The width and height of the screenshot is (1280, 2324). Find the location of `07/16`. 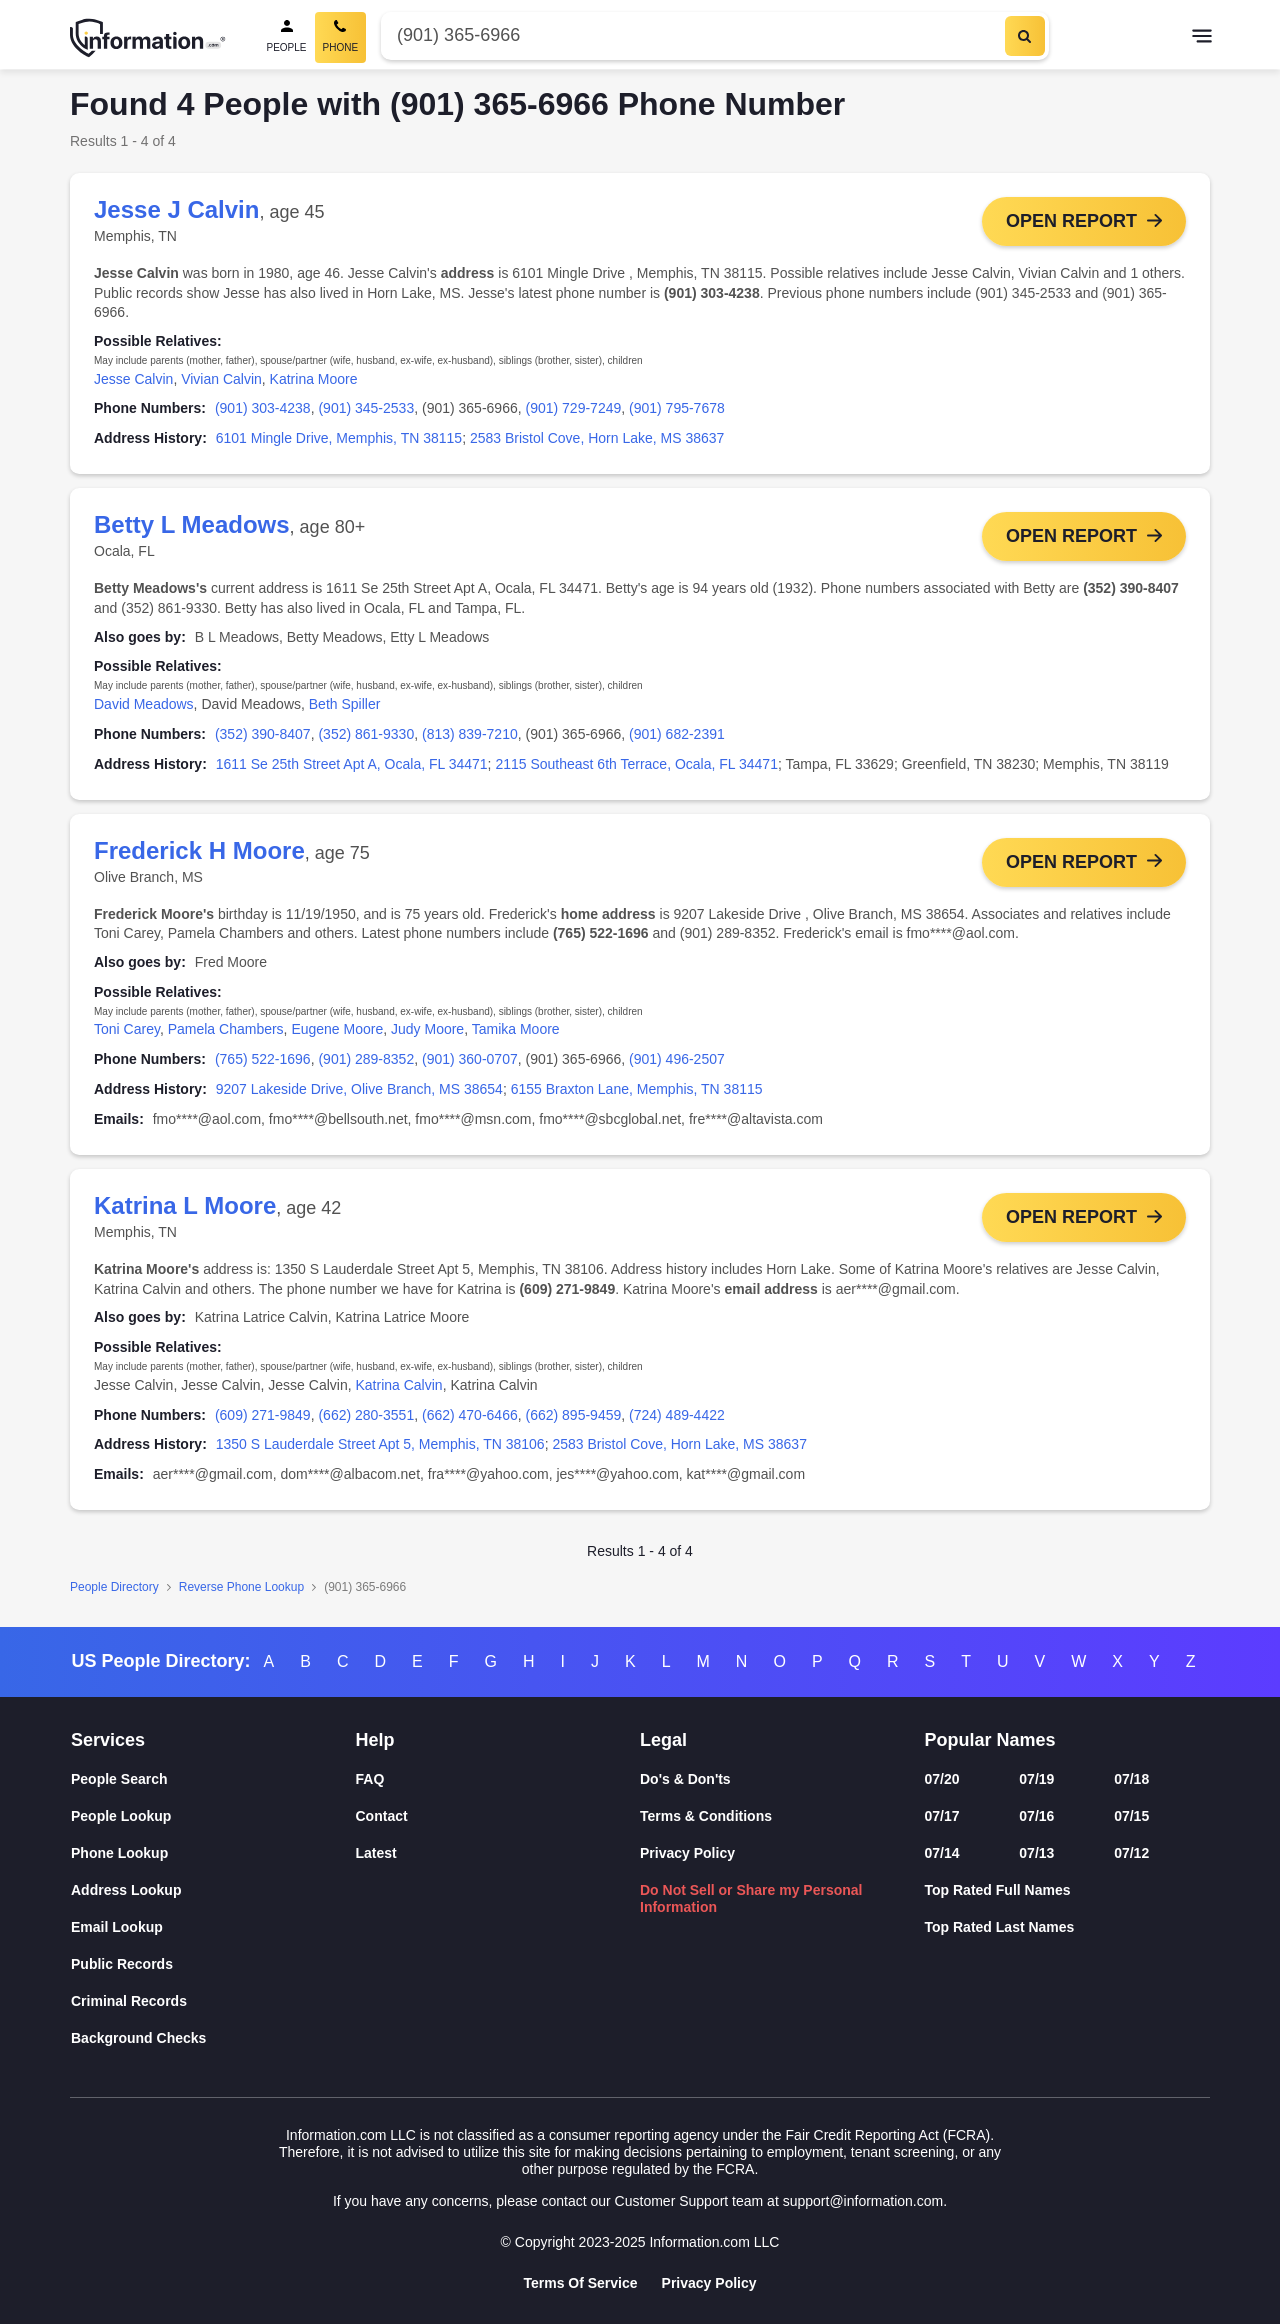

07/16 is located at coordinates (1036, 1816).